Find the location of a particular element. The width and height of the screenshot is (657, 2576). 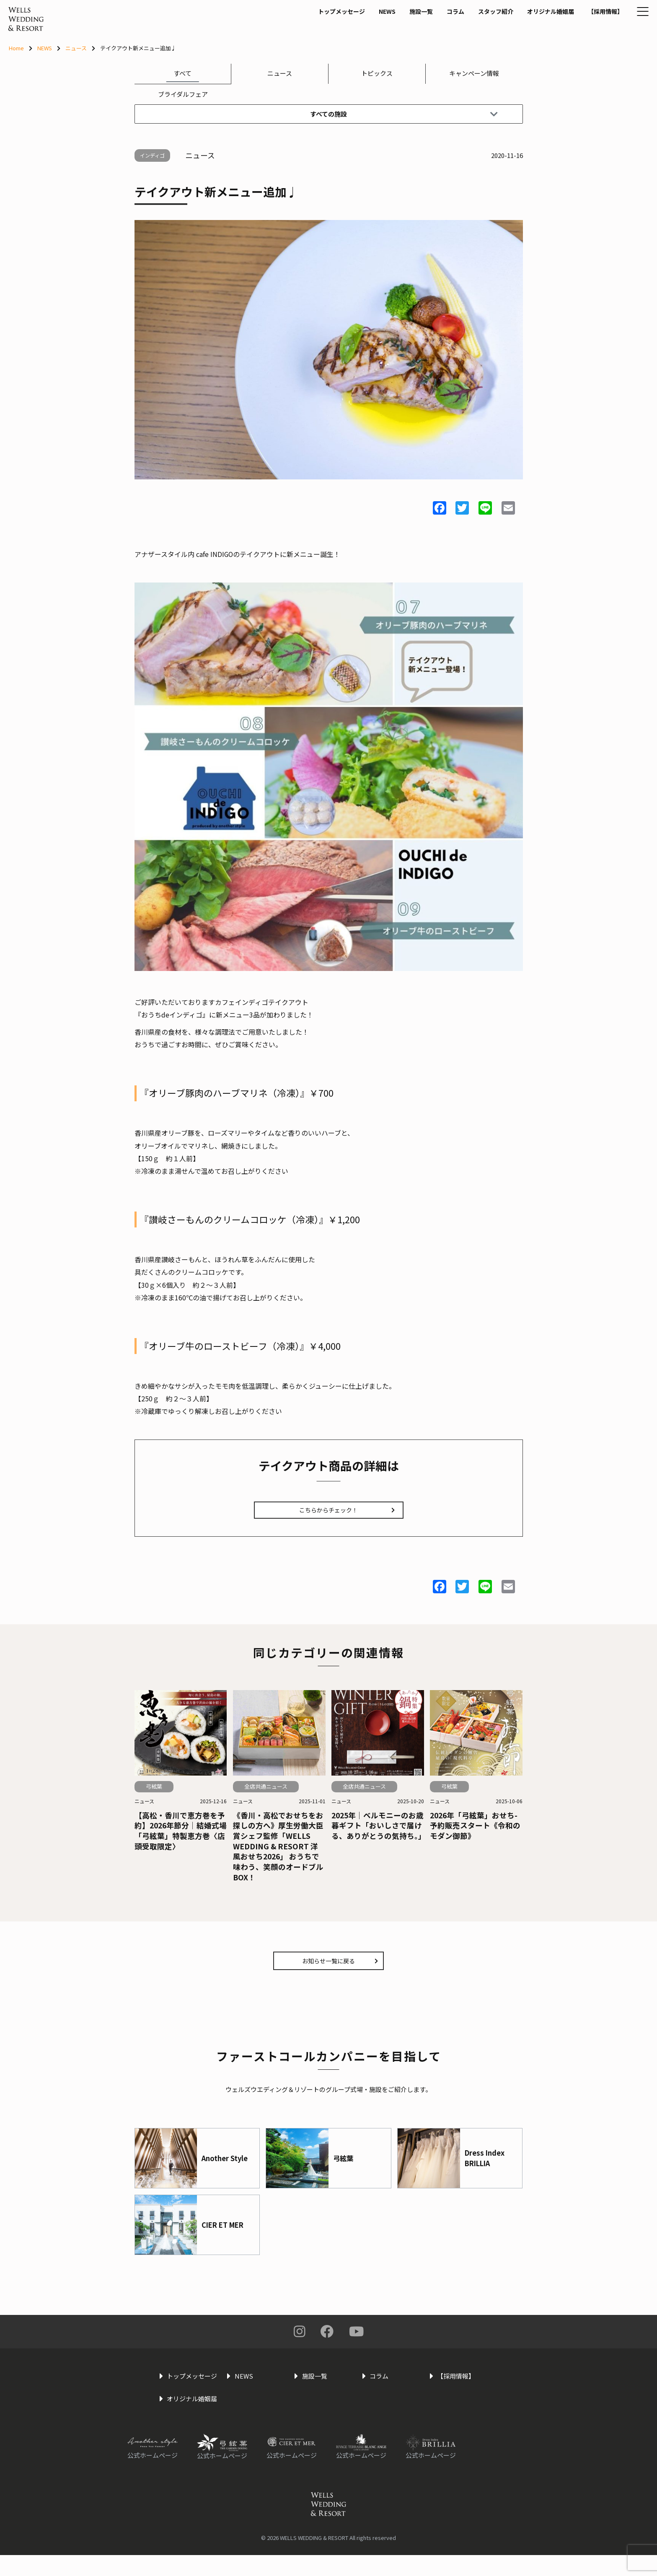

スタッフ紹介 is located at coordinates (466, 28).